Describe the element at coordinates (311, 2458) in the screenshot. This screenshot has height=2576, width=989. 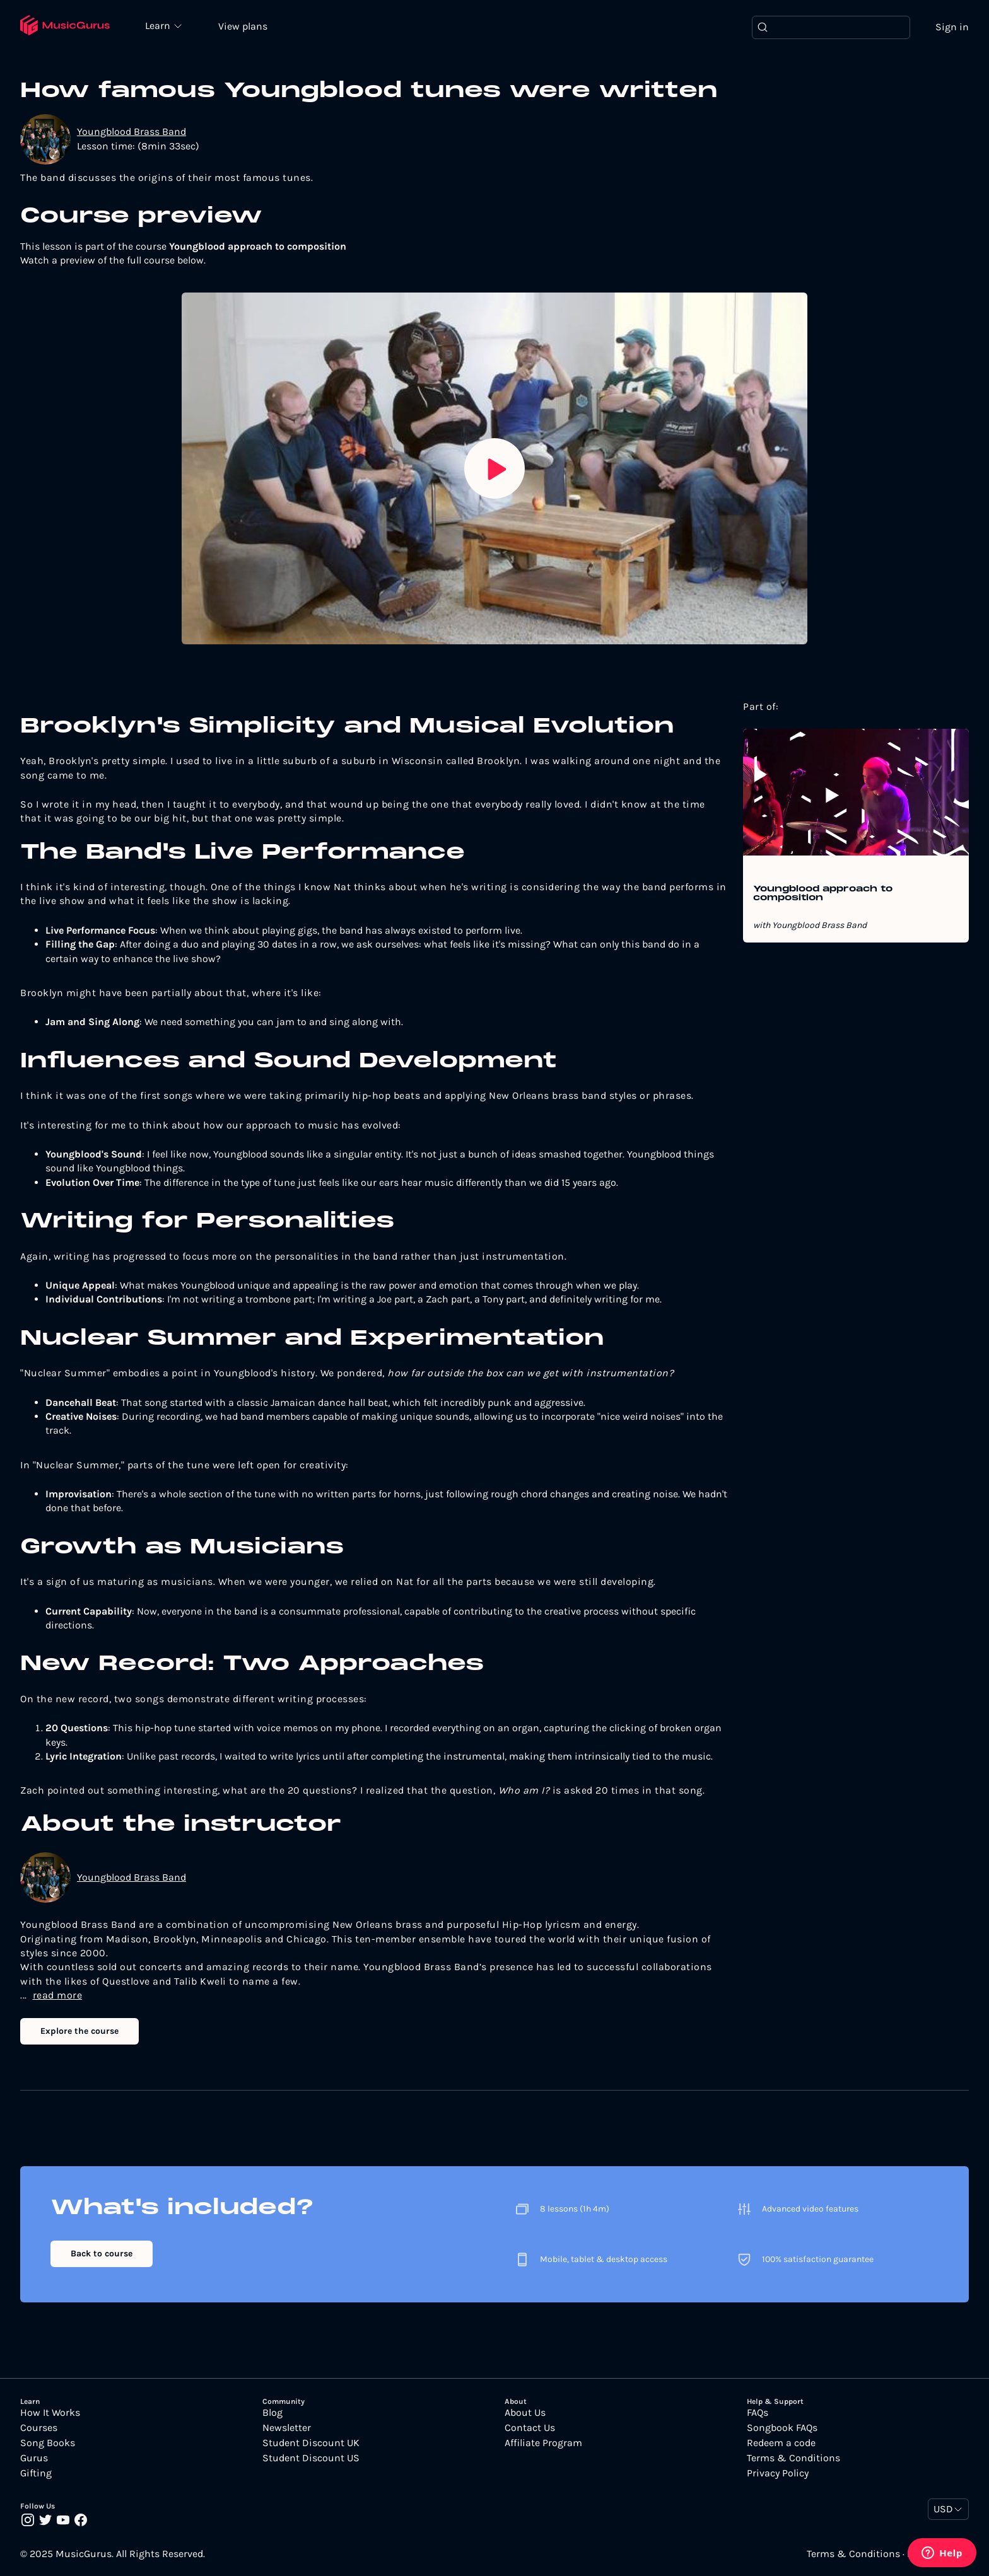
I see `Student Discount US` at that location.